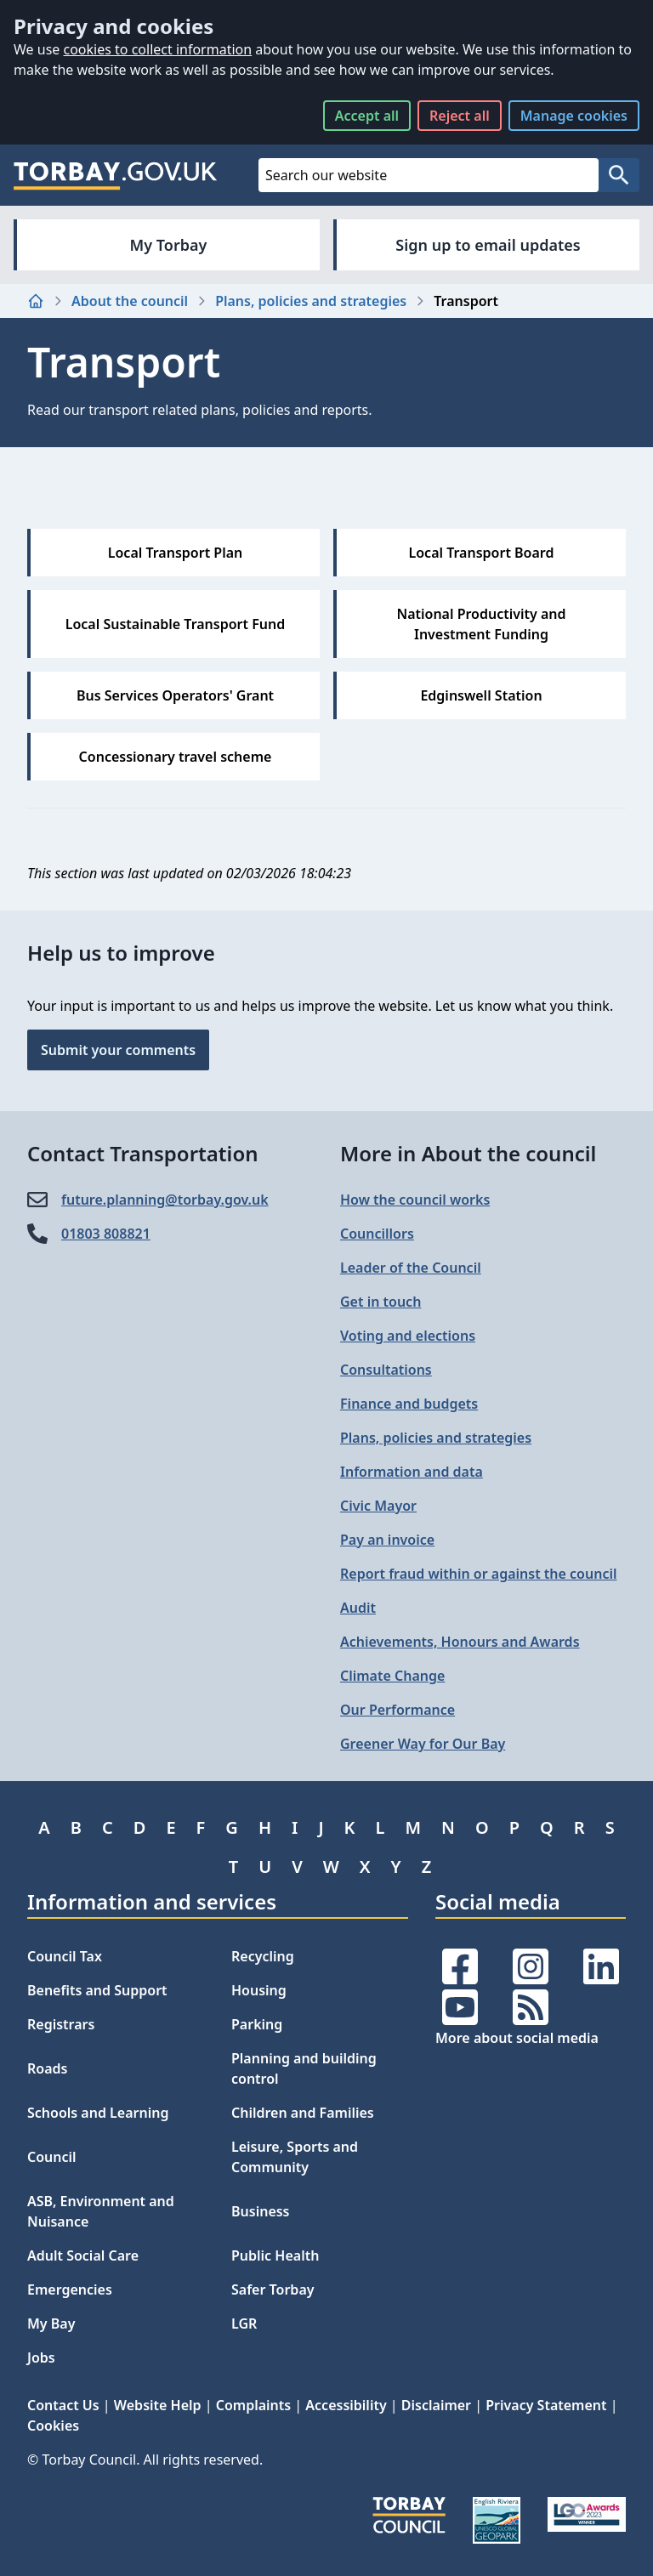  I want to click on Accessibility, so click(345, 2405).